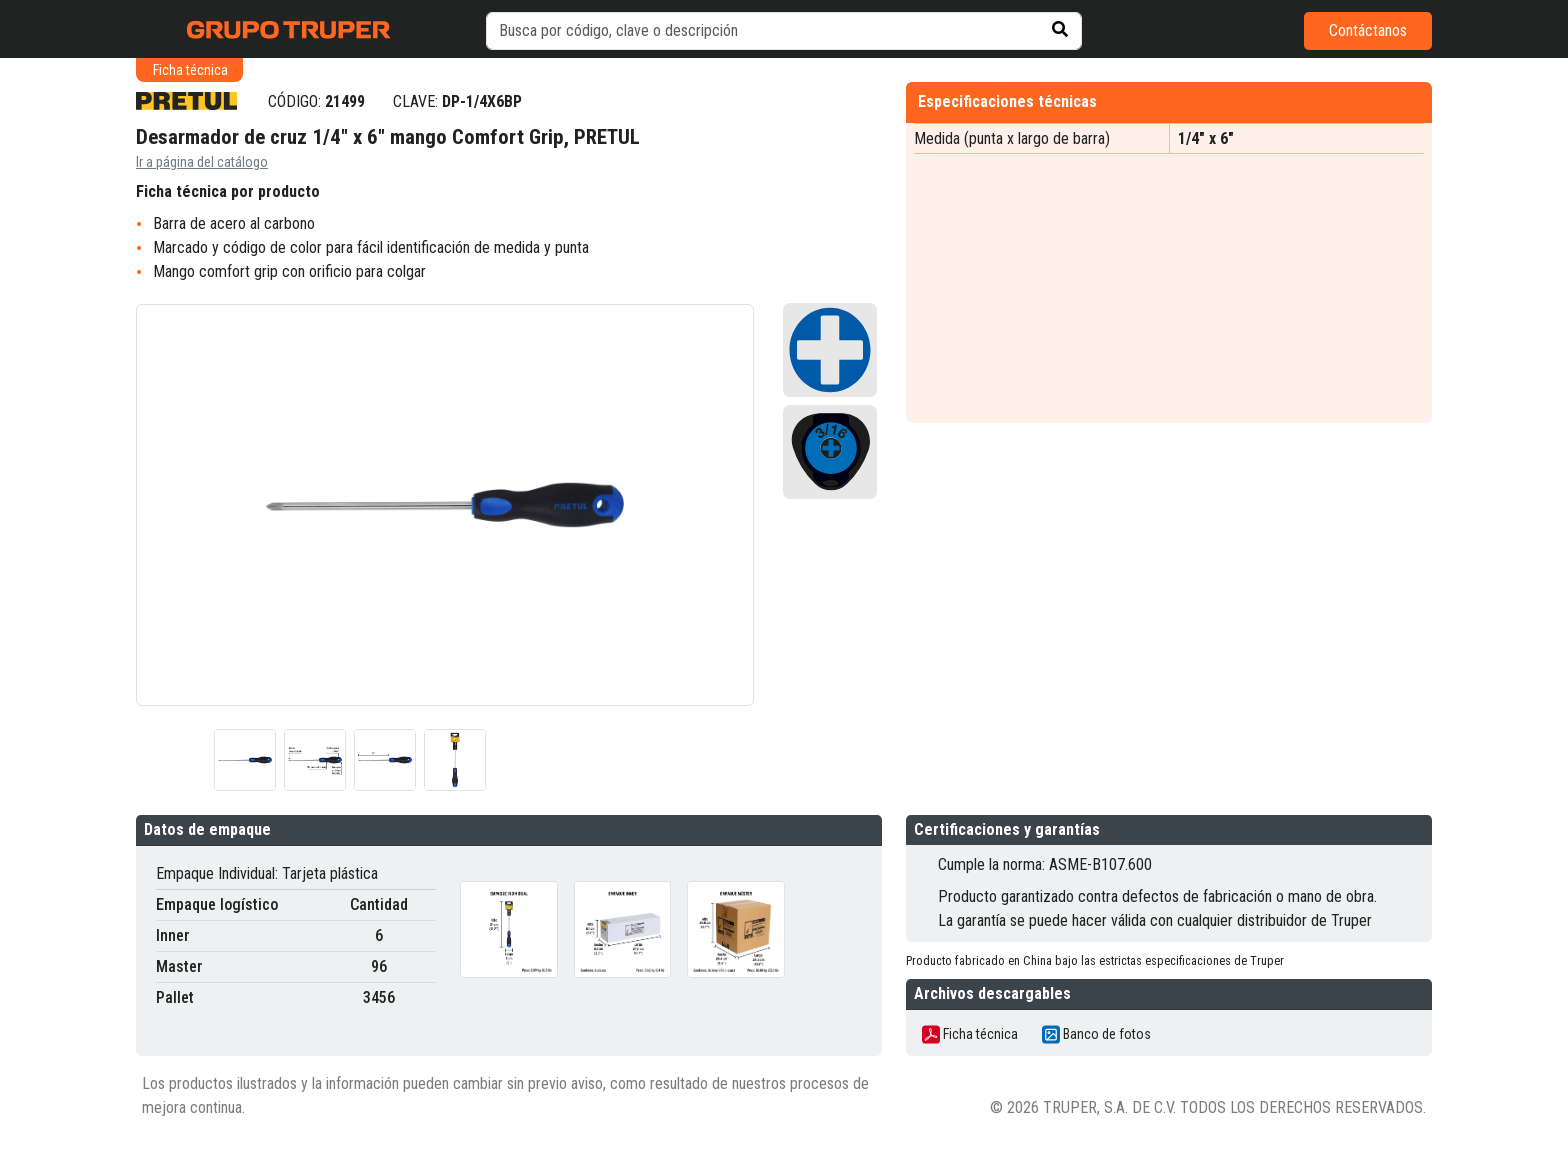  What do you see at coordinates (784, 31) in the screenshot?
I see `[default input example]` at bounding box center [784, 31].